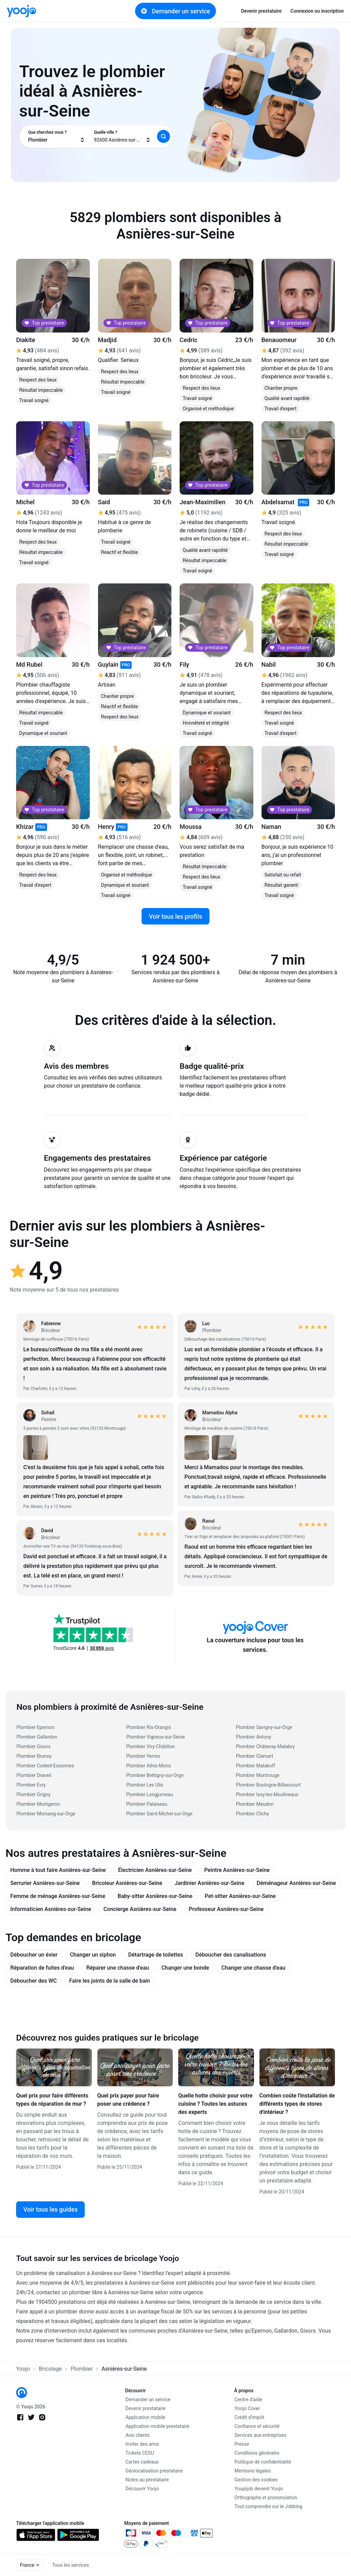 This screenshot has height=2576, width=351. Describe the element at coordinates (50, 2209) in the screenshot. I see `Voir tous les guides` at that location.